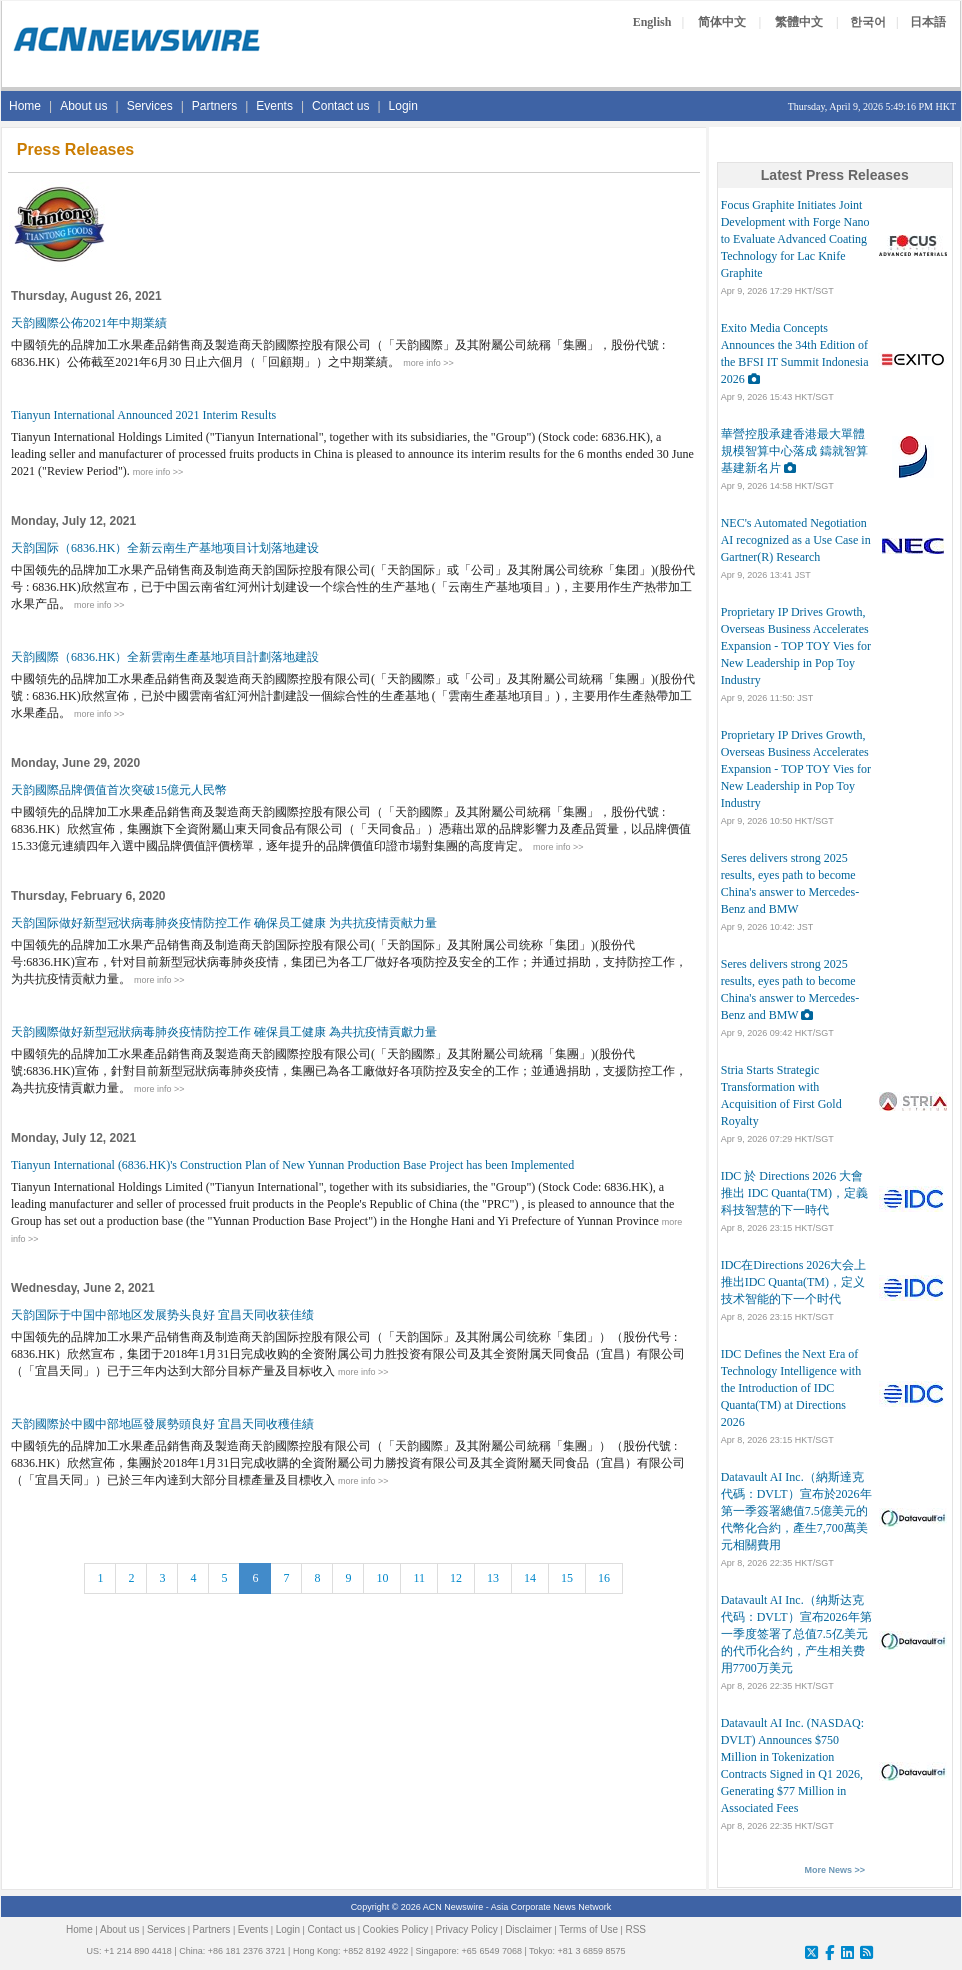 The image size is (962, 1970). I want to click on Datavault AI Inc.（纳斯达克代码：DVLT）宣布2026年第一季度签署了总值7.5亿美元的代币化合约，产生相关费用7700万美元, so click(796, 1634).